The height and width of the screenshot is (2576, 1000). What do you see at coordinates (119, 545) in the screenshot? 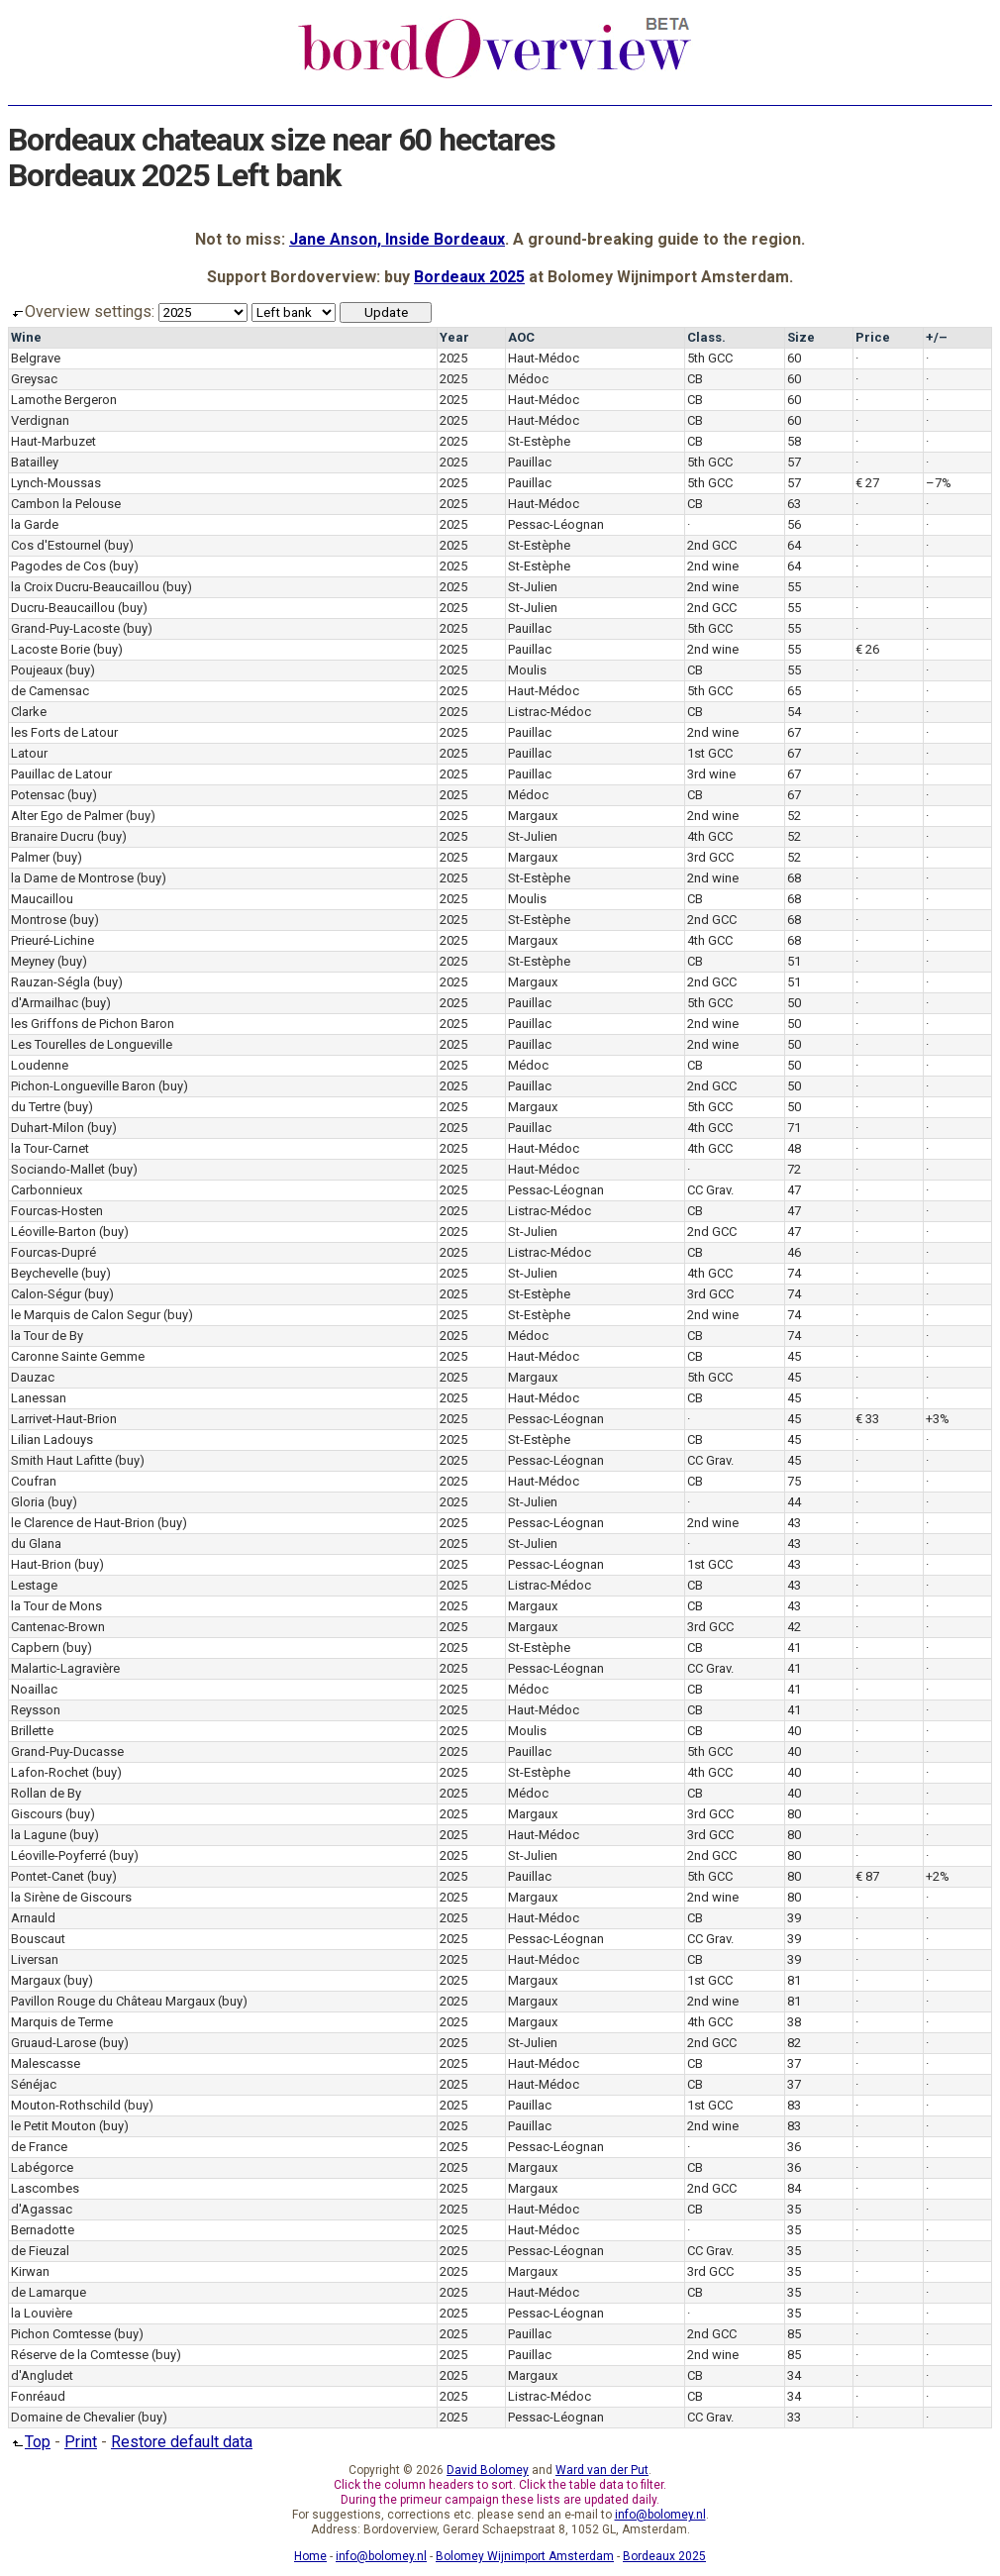
I see `(buy)` at bounding box center [119, 545].